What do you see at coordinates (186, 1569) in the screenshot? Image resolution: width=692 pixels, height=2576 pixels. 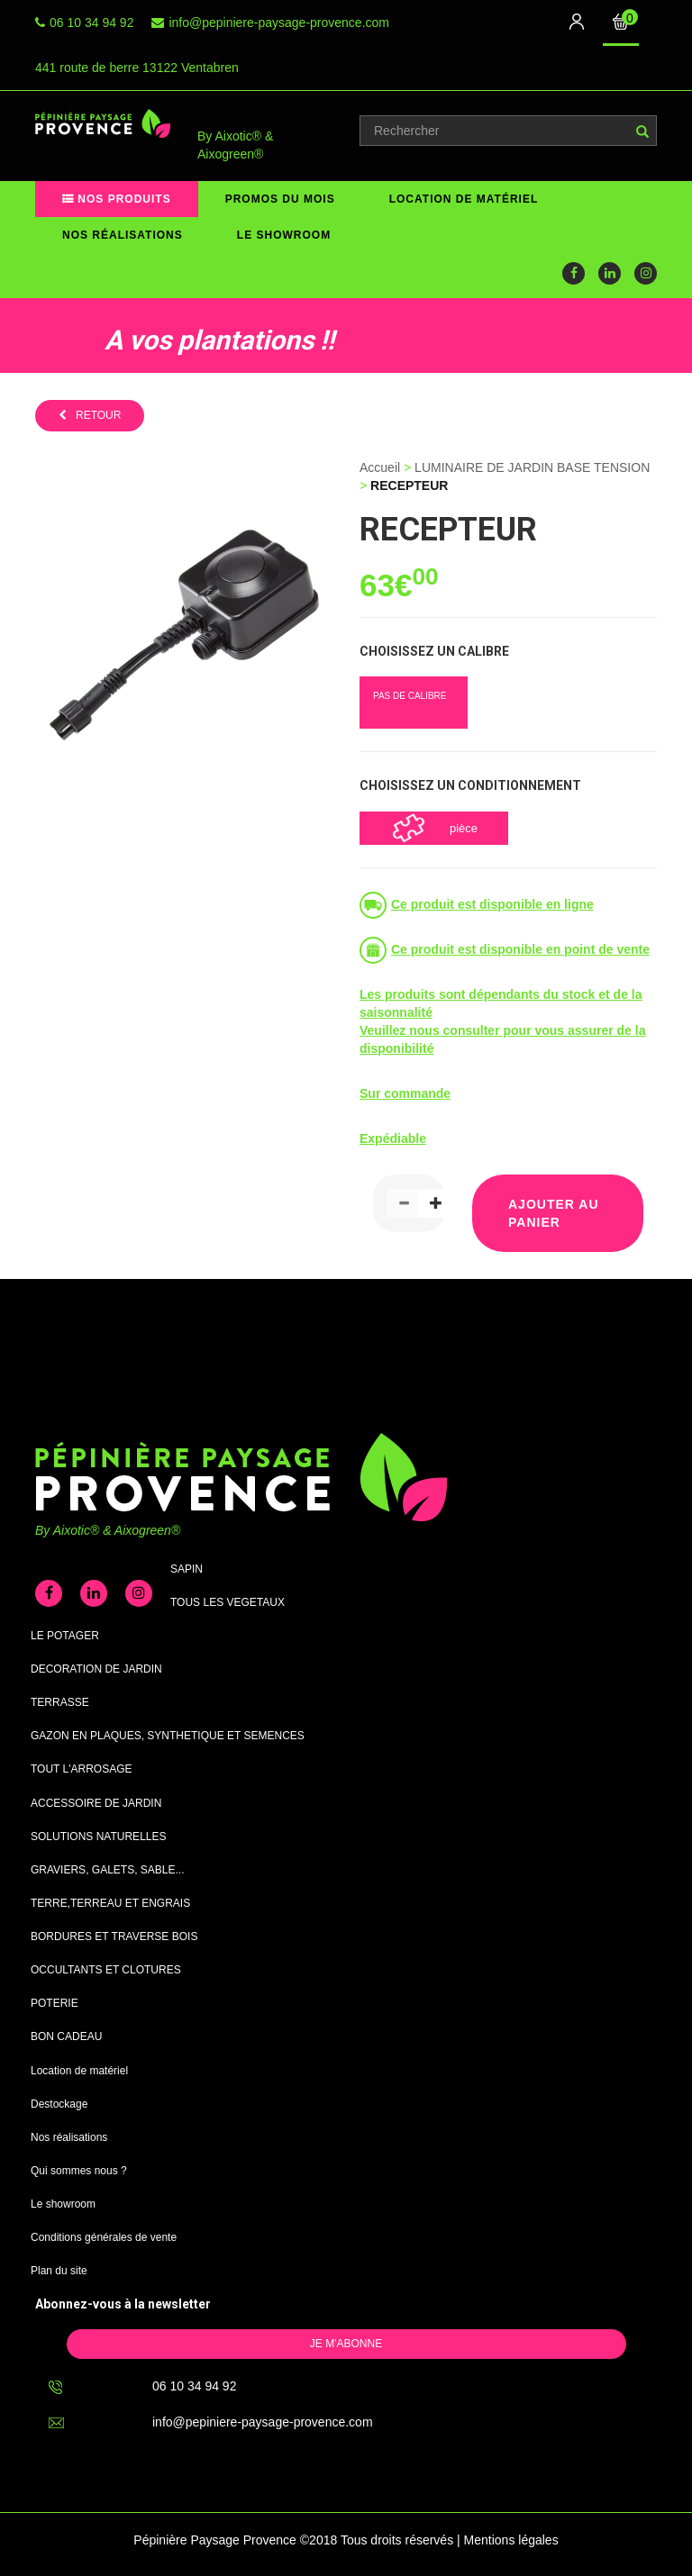 I see `SAPIN` at bounding box center [186, 1569].